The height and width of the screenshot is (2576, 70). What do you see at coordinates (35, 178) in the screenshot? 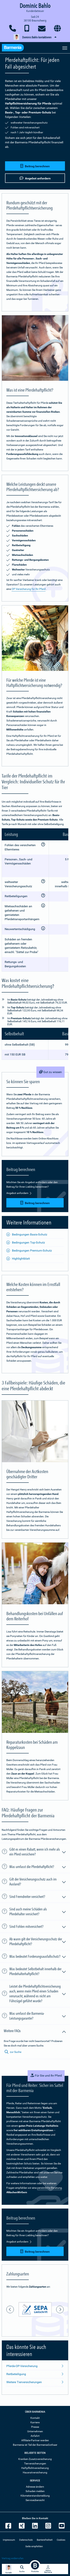
I see `Angebot anfordern [button]` at bounding box center [35, 178].